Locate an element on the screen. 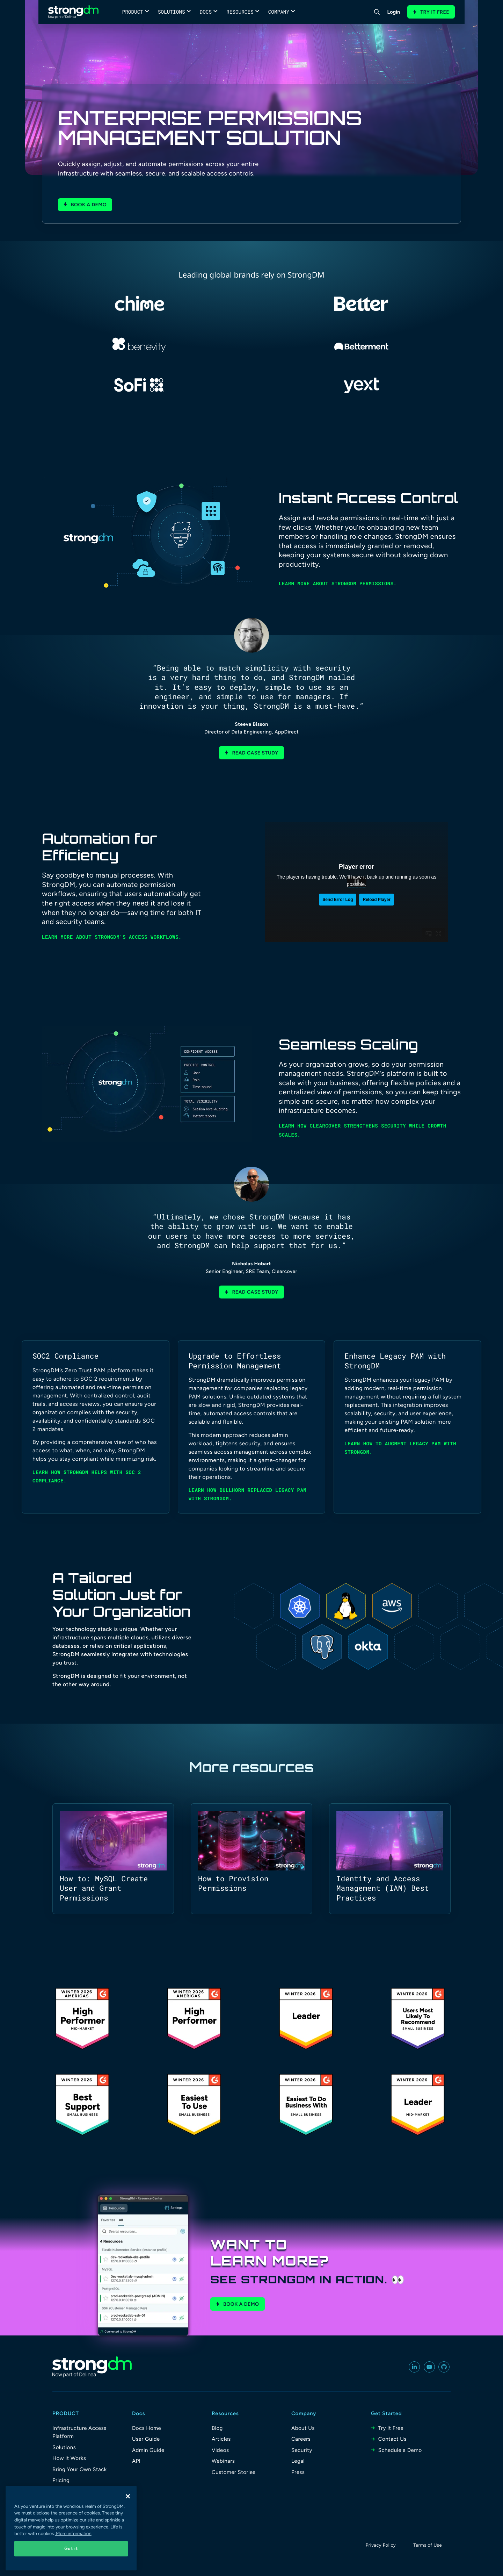 This screenshot has width=503, height=2576. Schedule a Demo [menuitem] is located at coordinates (400, 2450).